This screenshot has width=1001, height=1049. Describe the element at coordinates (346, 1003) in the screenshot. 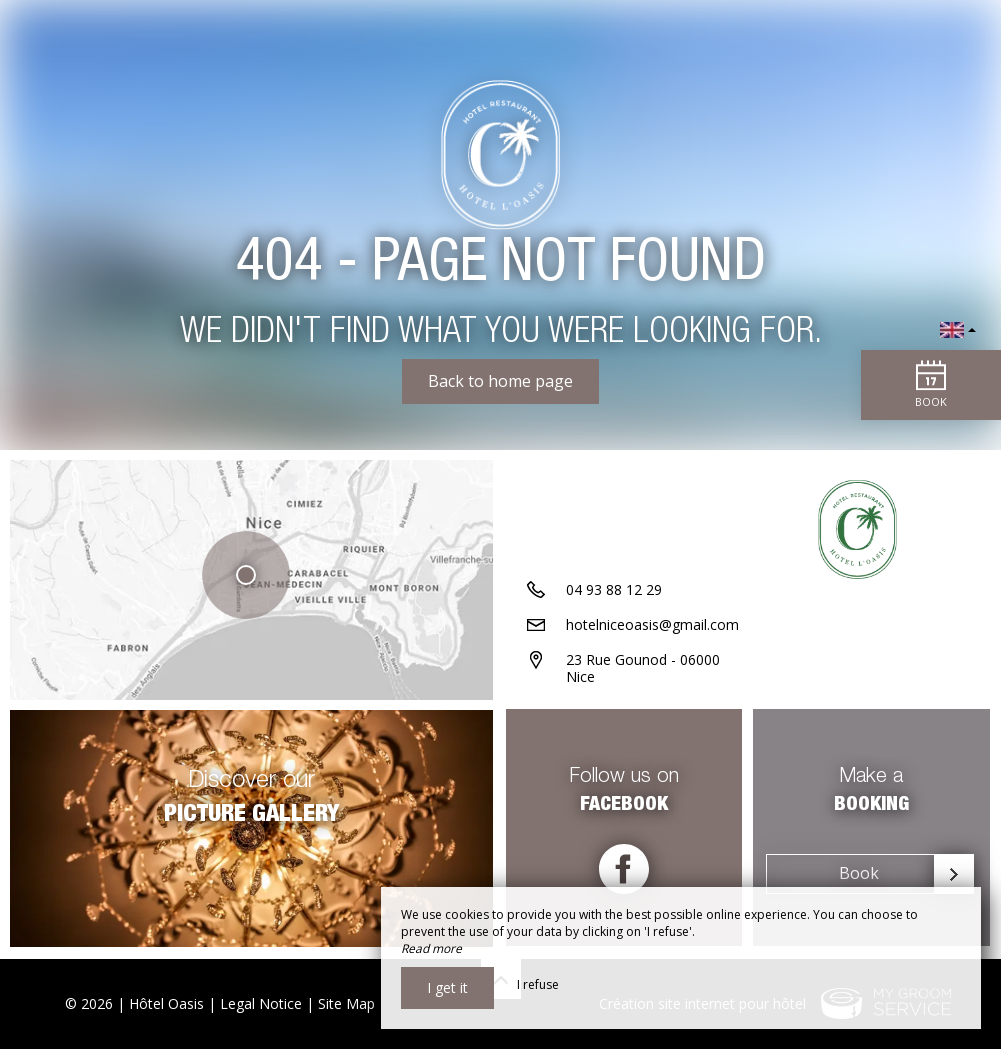

I see `Site Map` at that location.